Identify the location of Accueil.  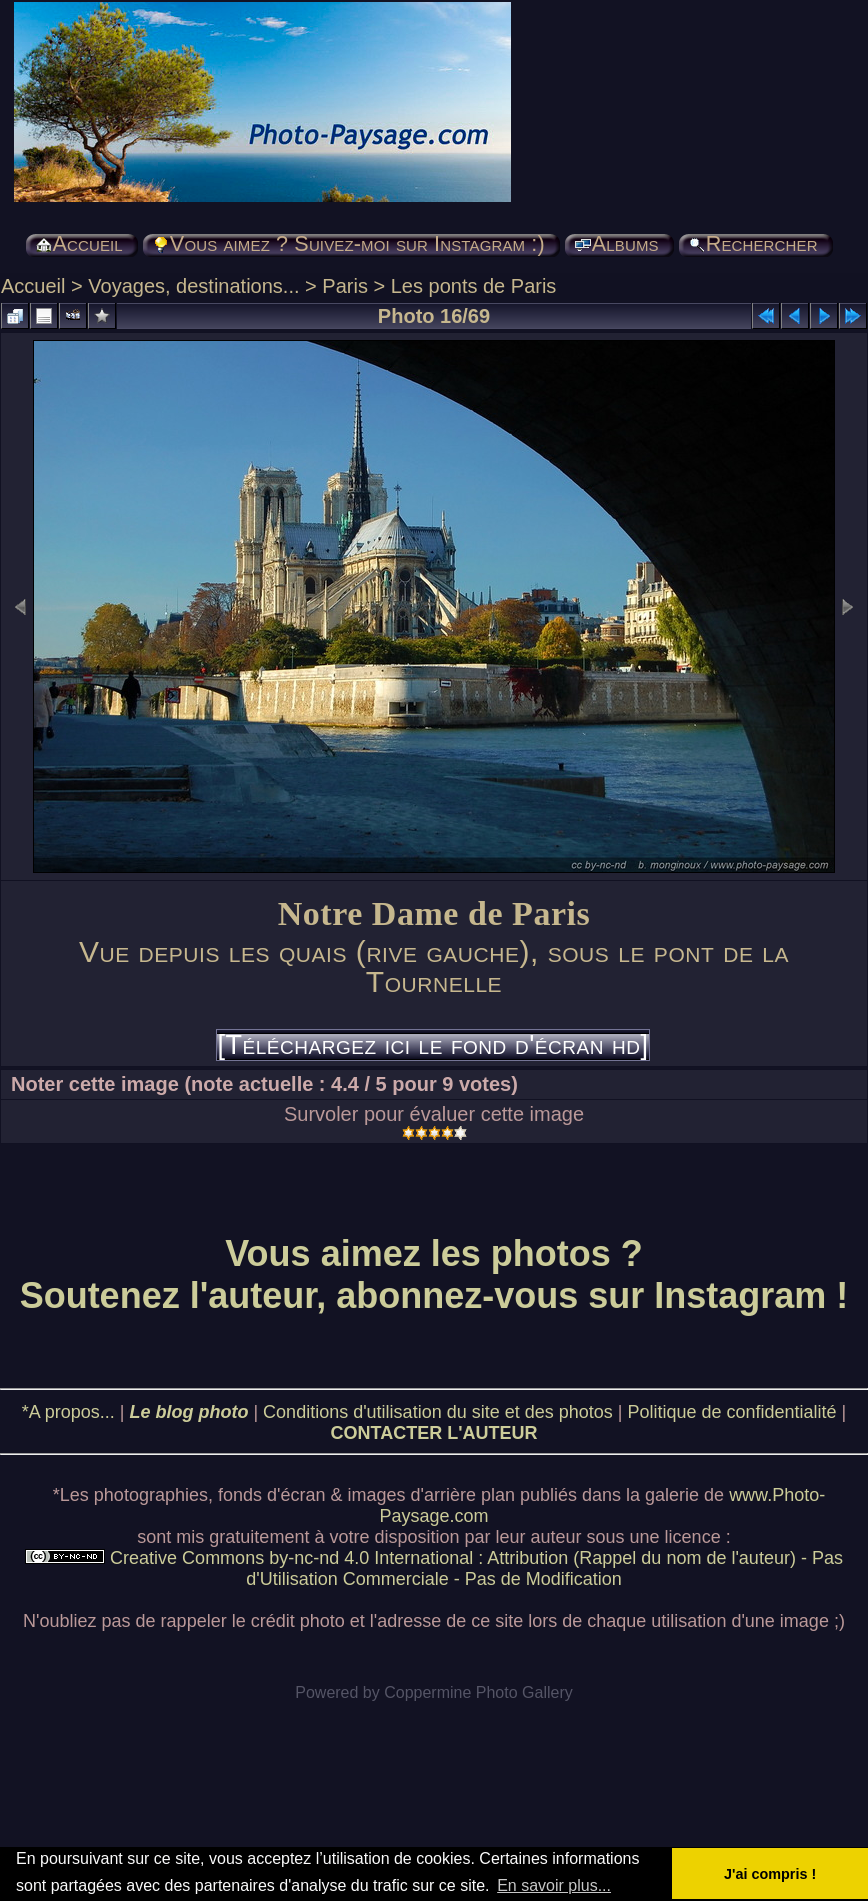
(33, 286).